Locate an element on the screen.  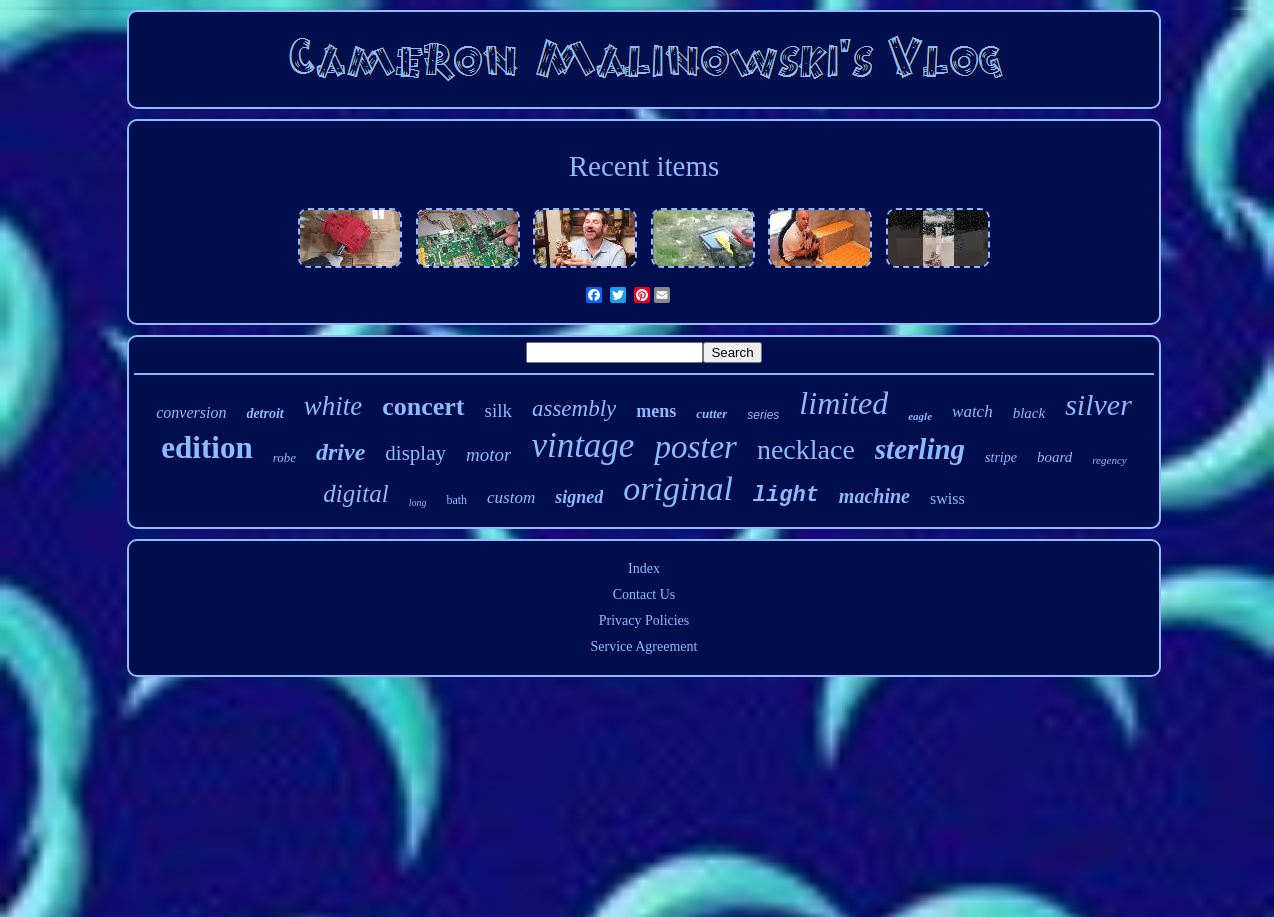
sterling is located at coordinates (920, 449).